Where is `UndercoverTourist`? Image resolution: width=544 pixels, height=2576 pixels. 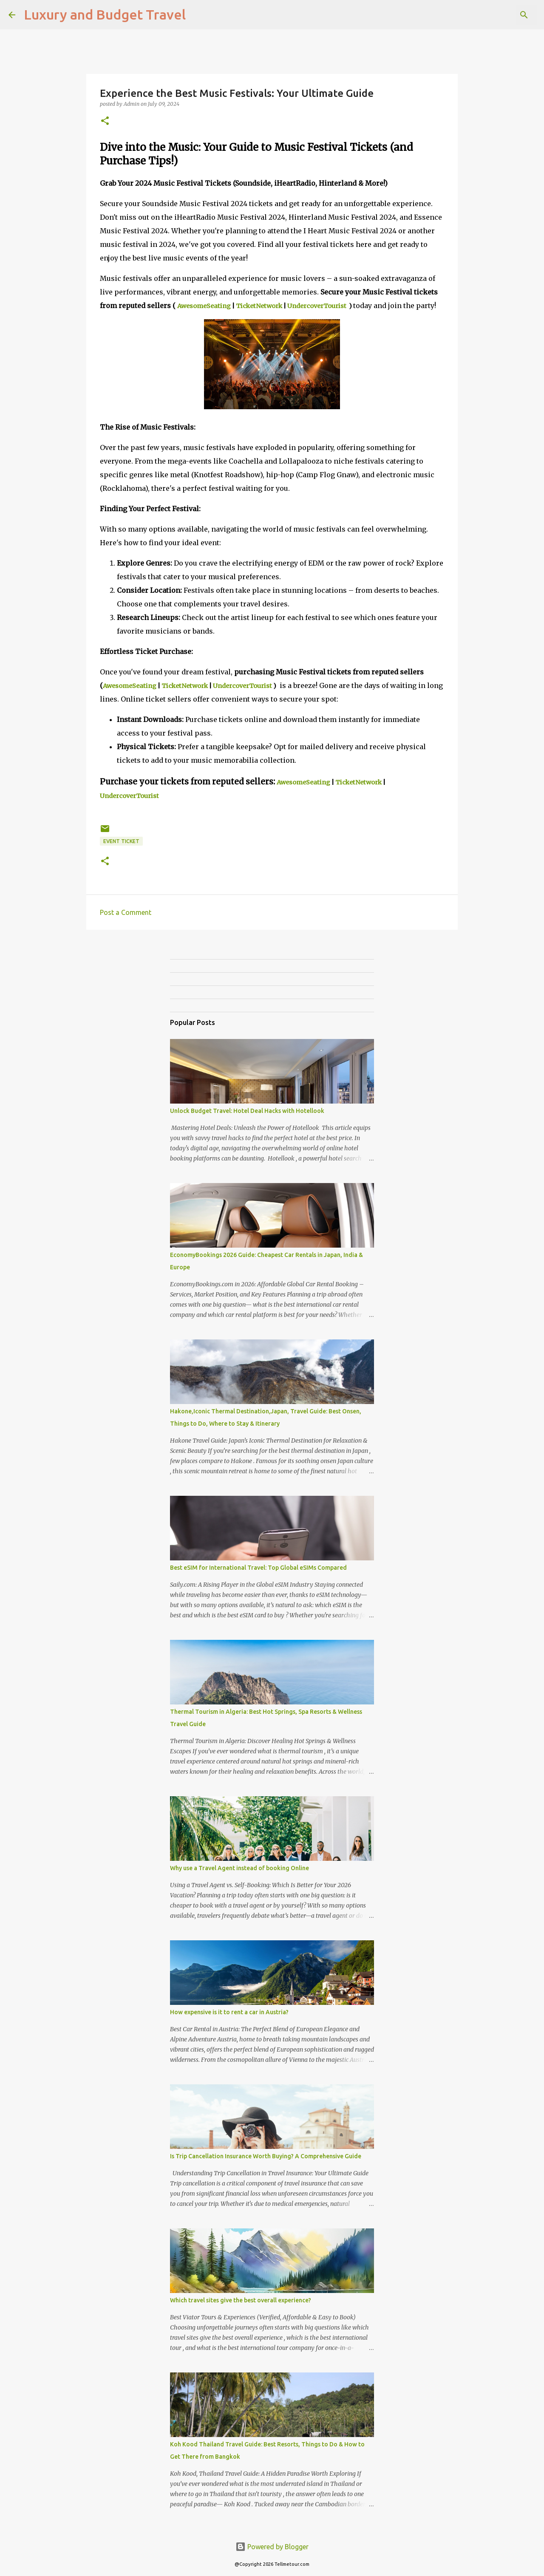
UndercoverTourist is located at coordinates (317, 306).